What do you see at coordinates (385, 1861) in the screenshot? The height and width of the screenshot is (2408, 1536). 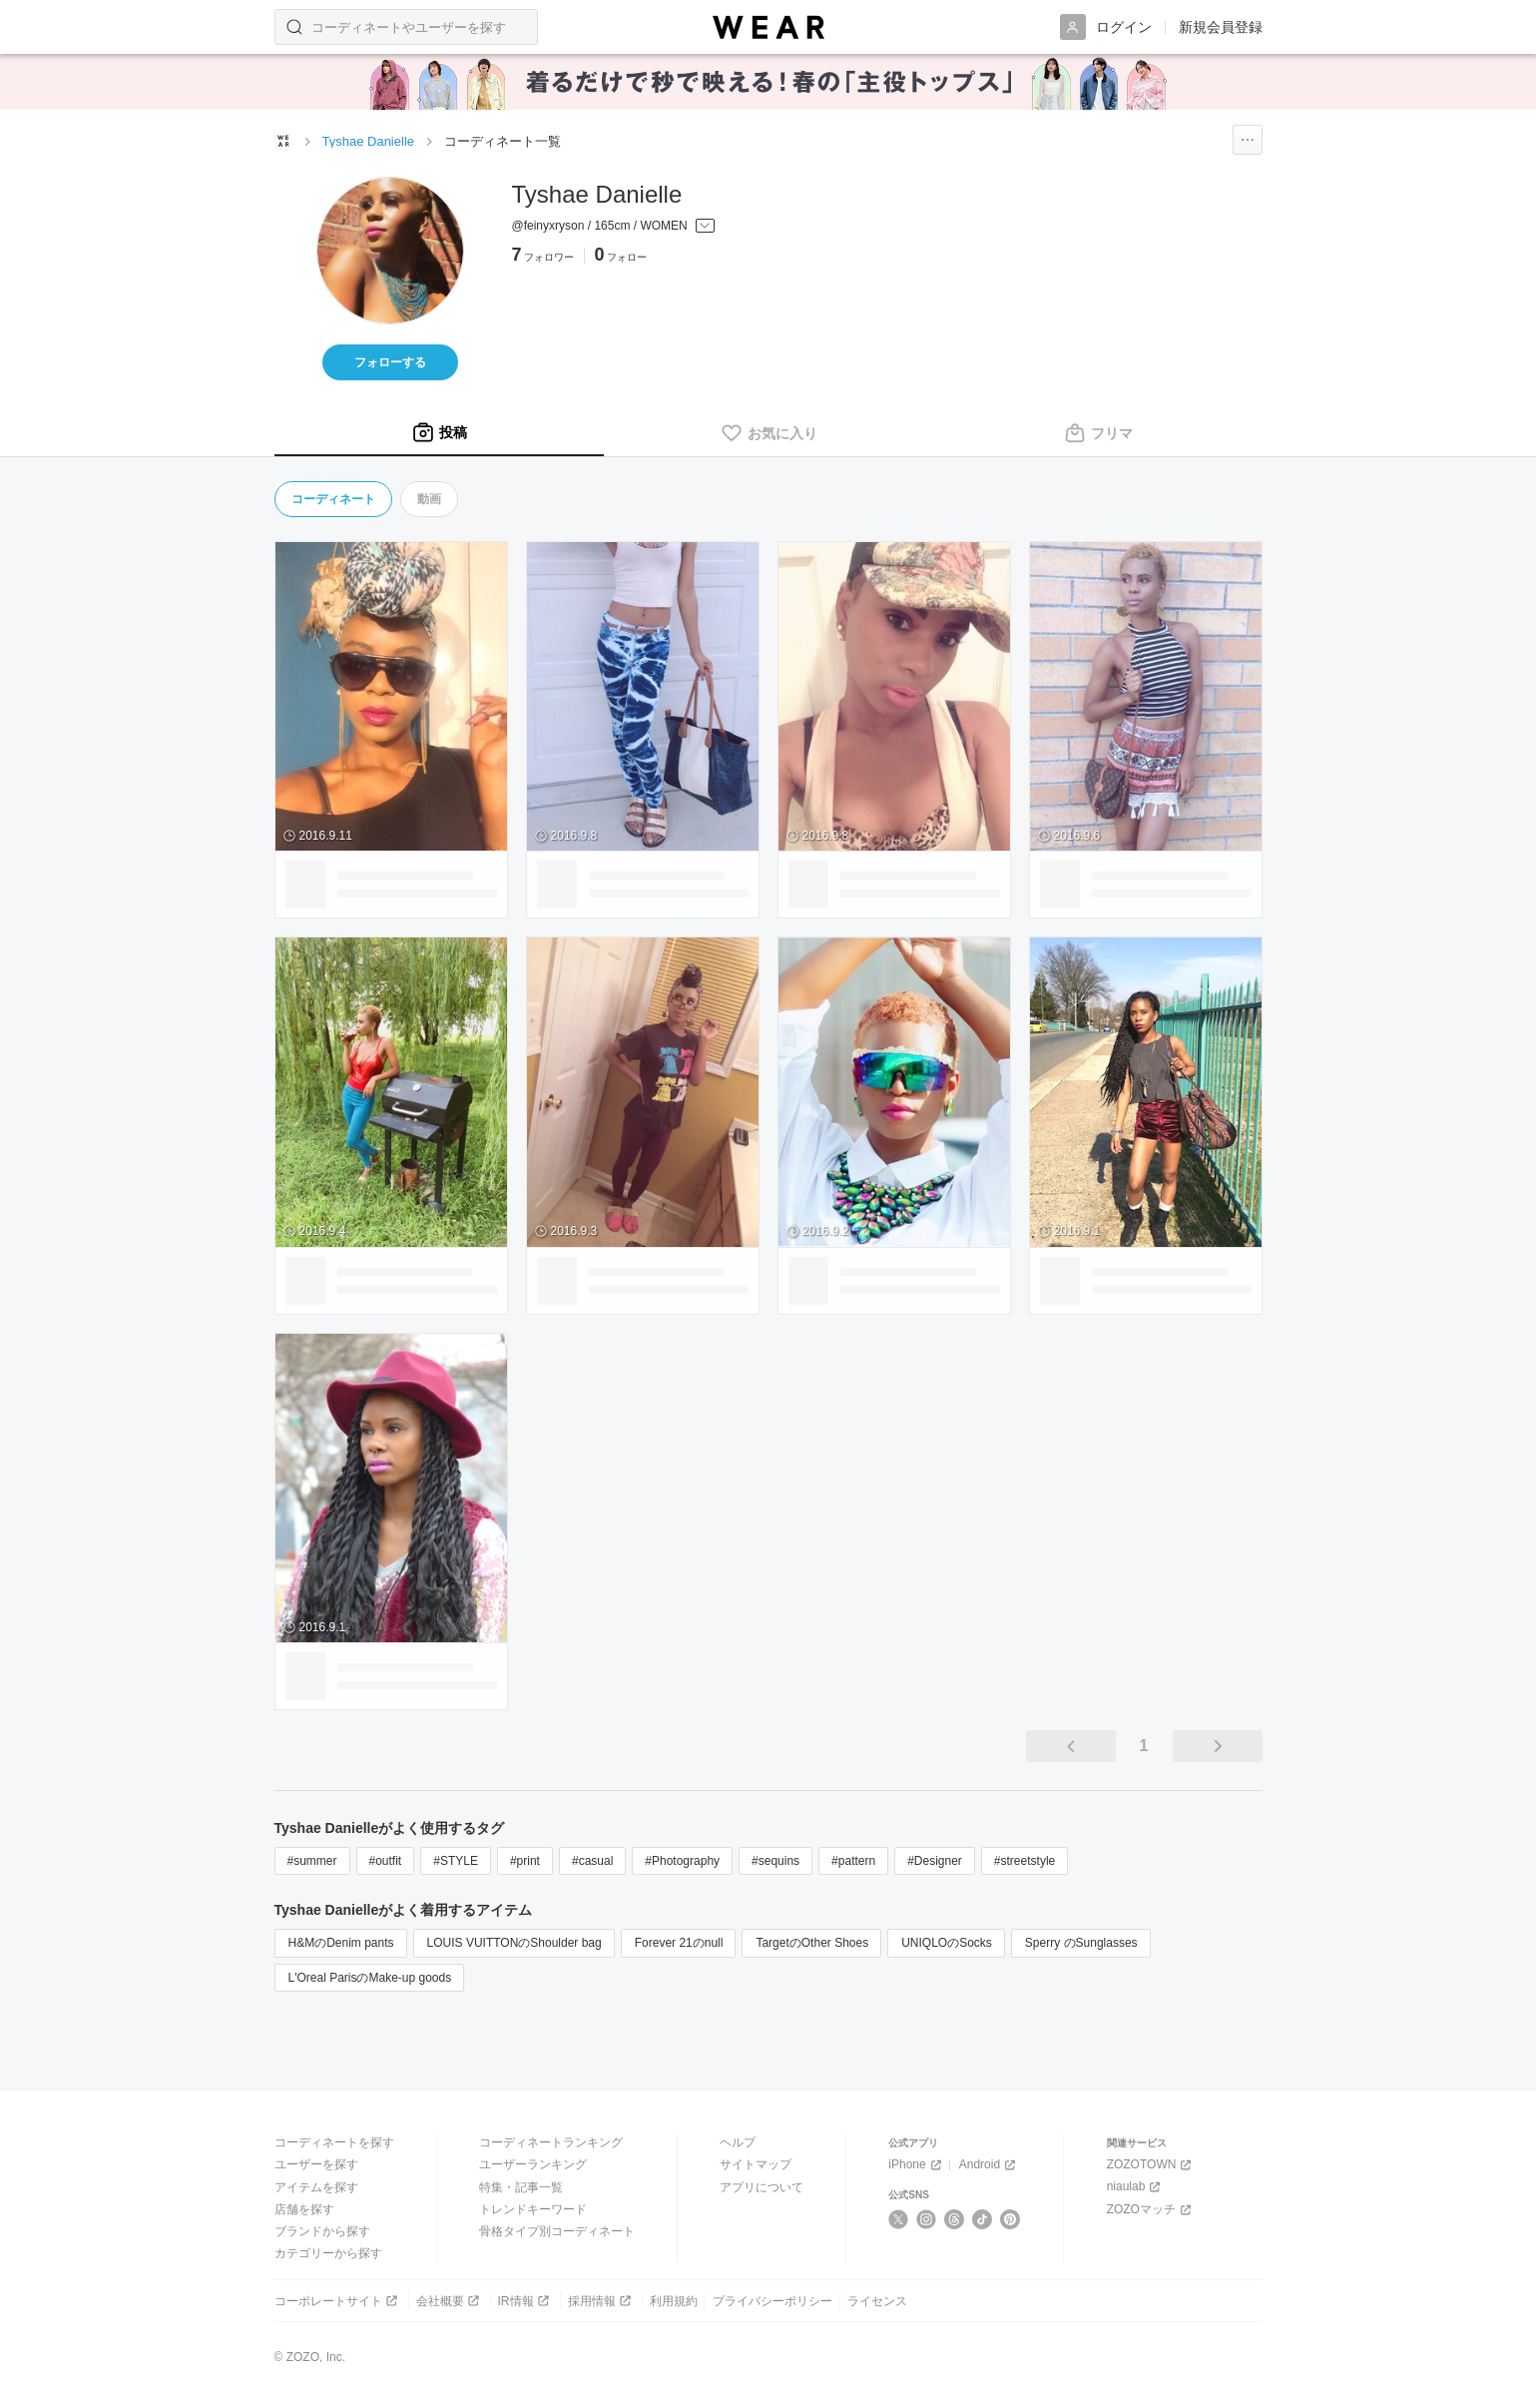 I see `#outfit` at bounding box center [385, 1861].